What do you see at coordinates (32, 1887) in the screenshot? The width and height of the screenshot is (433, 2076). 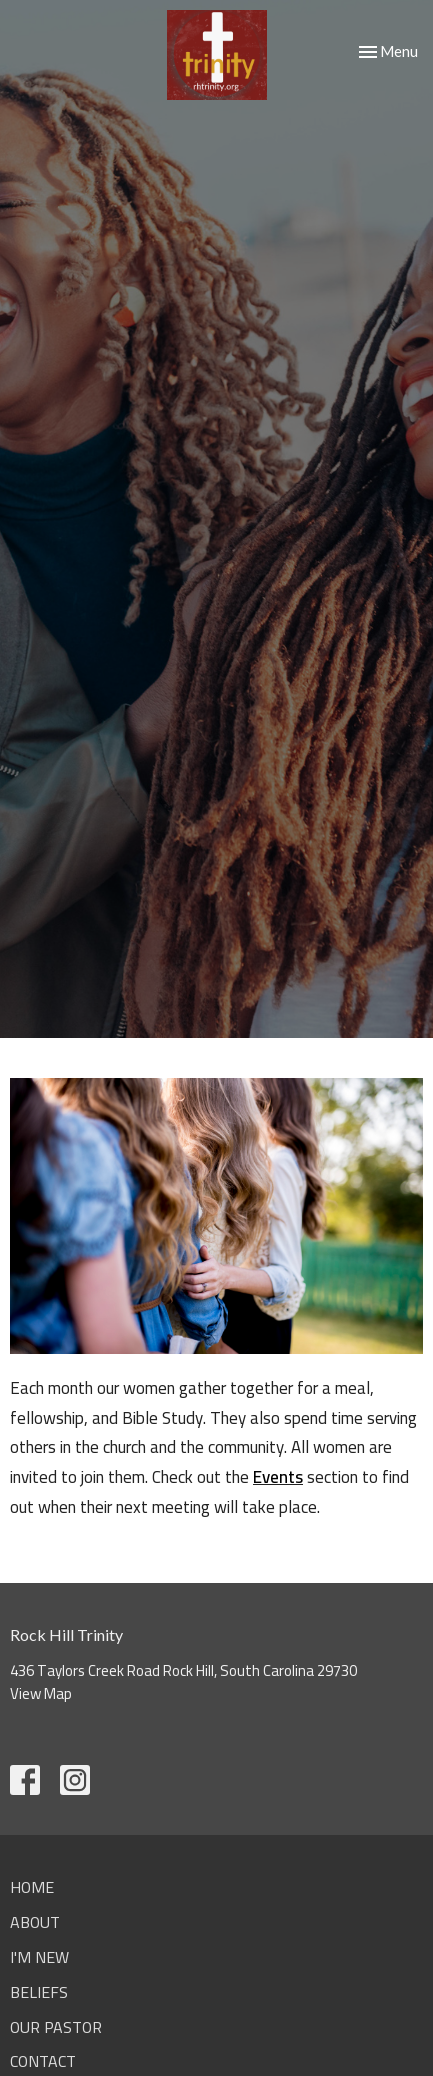 I see `Home` at bounding box center [32, 1887].